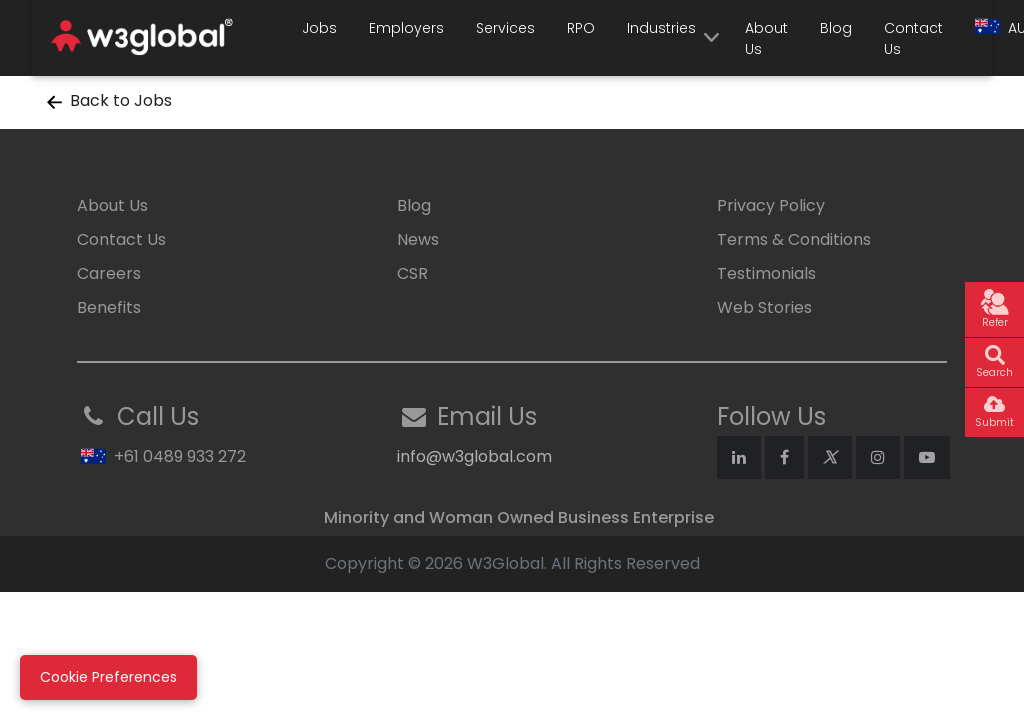 The image size is (1024, 720). I want to click on CSR, so click(412, 273).